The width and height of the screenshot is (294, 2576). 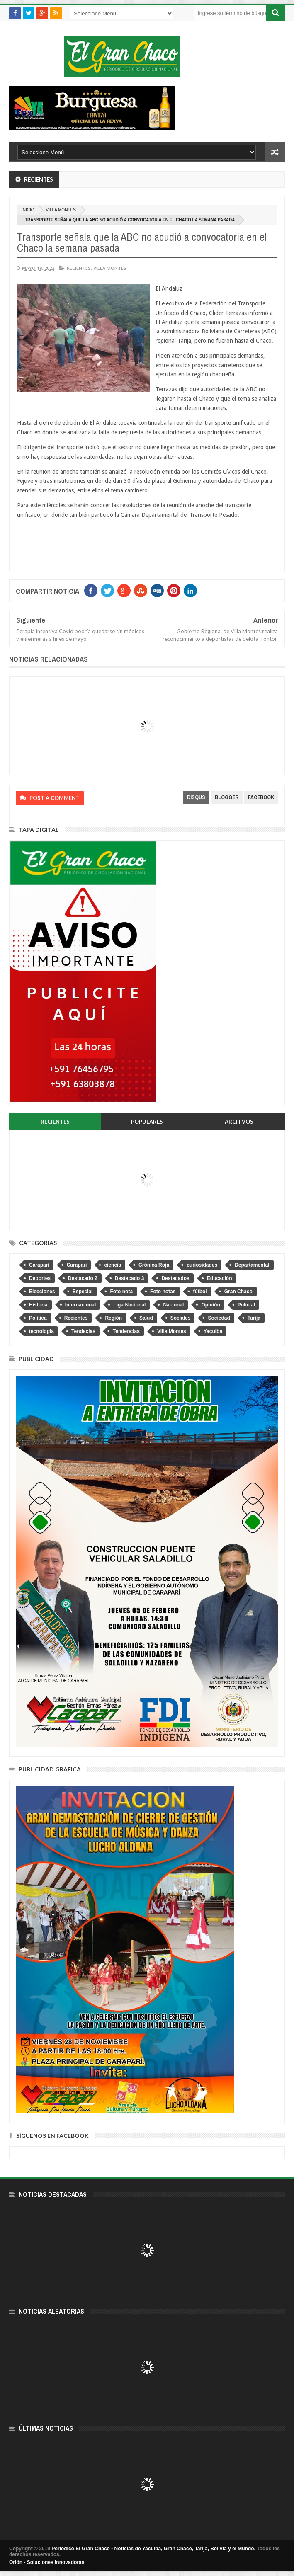 I want to click on facebook, so click(x=261, y=797).